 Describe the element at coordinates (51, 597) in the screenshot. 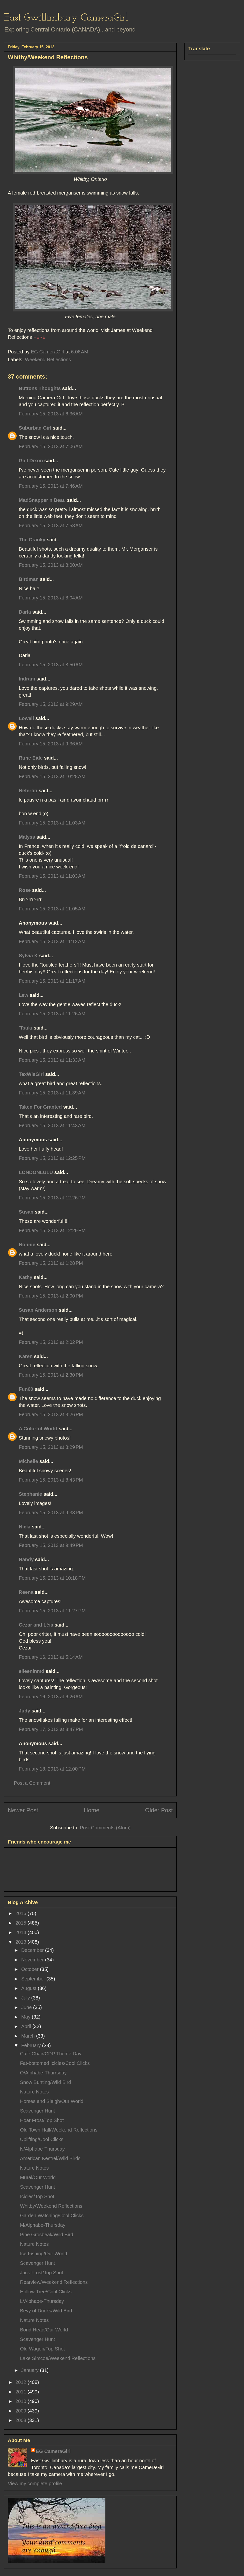

I see `February 15, 2013 at 8:04 AM` at that location.